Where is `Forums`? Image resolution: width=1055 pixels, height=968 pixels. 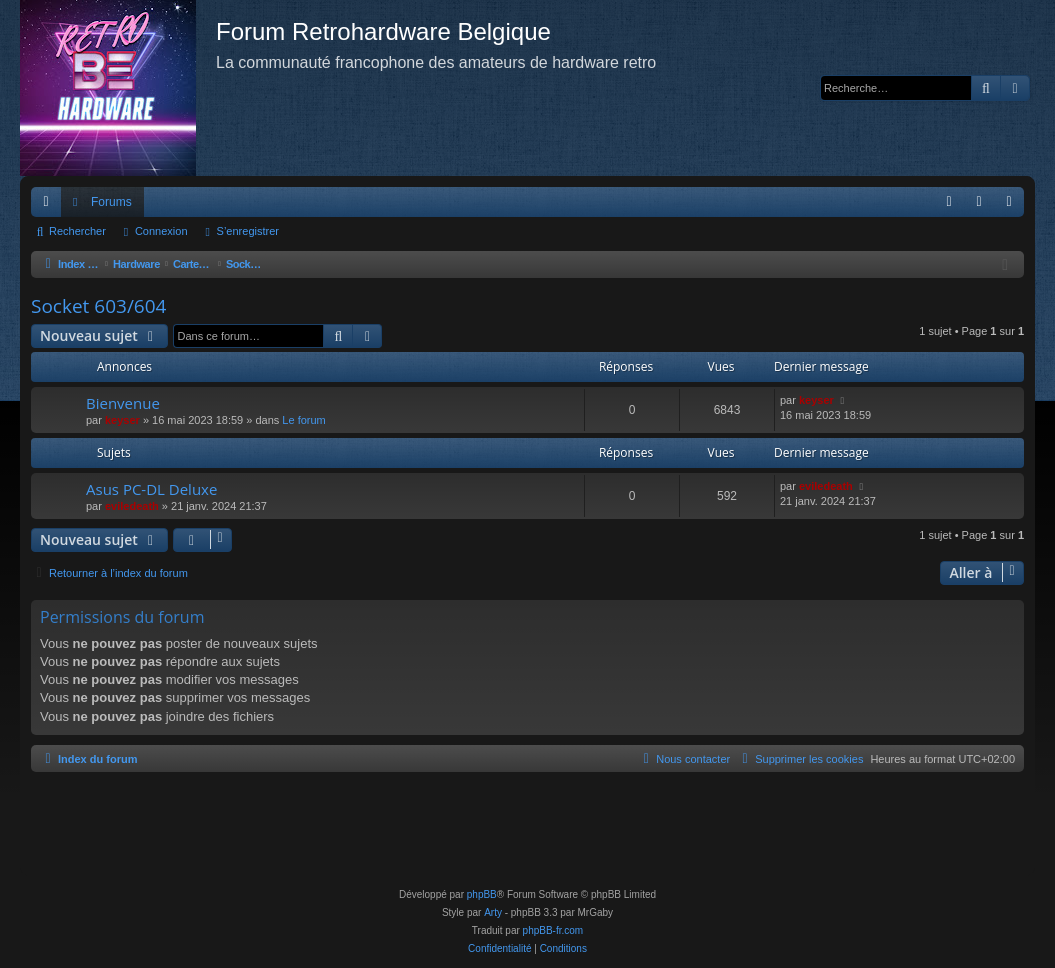
Forums is located at coordinates (111, 202).